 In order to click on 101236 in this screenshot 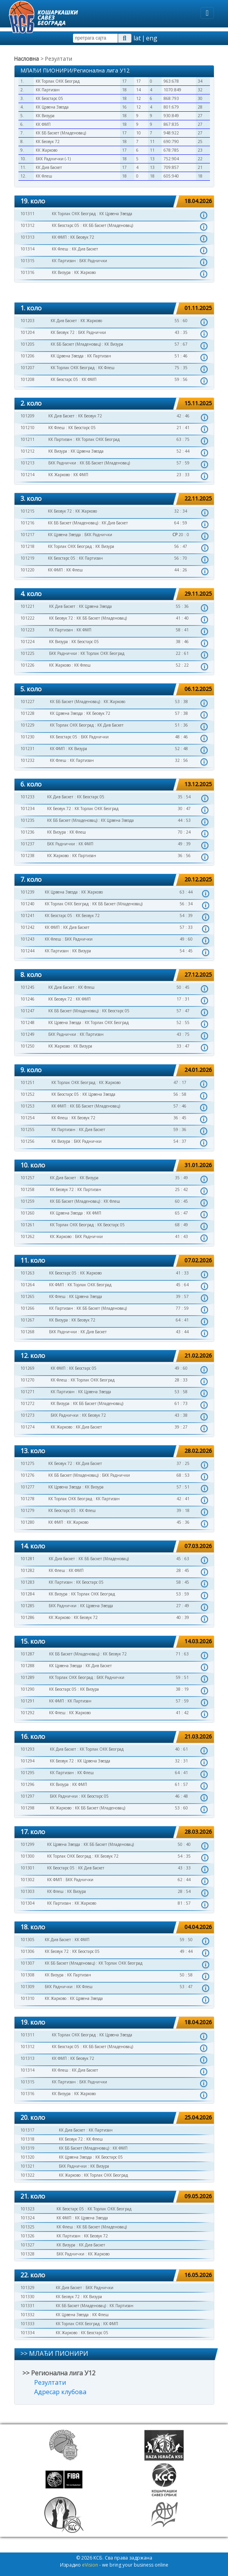, I will do `click(27, 832)`.